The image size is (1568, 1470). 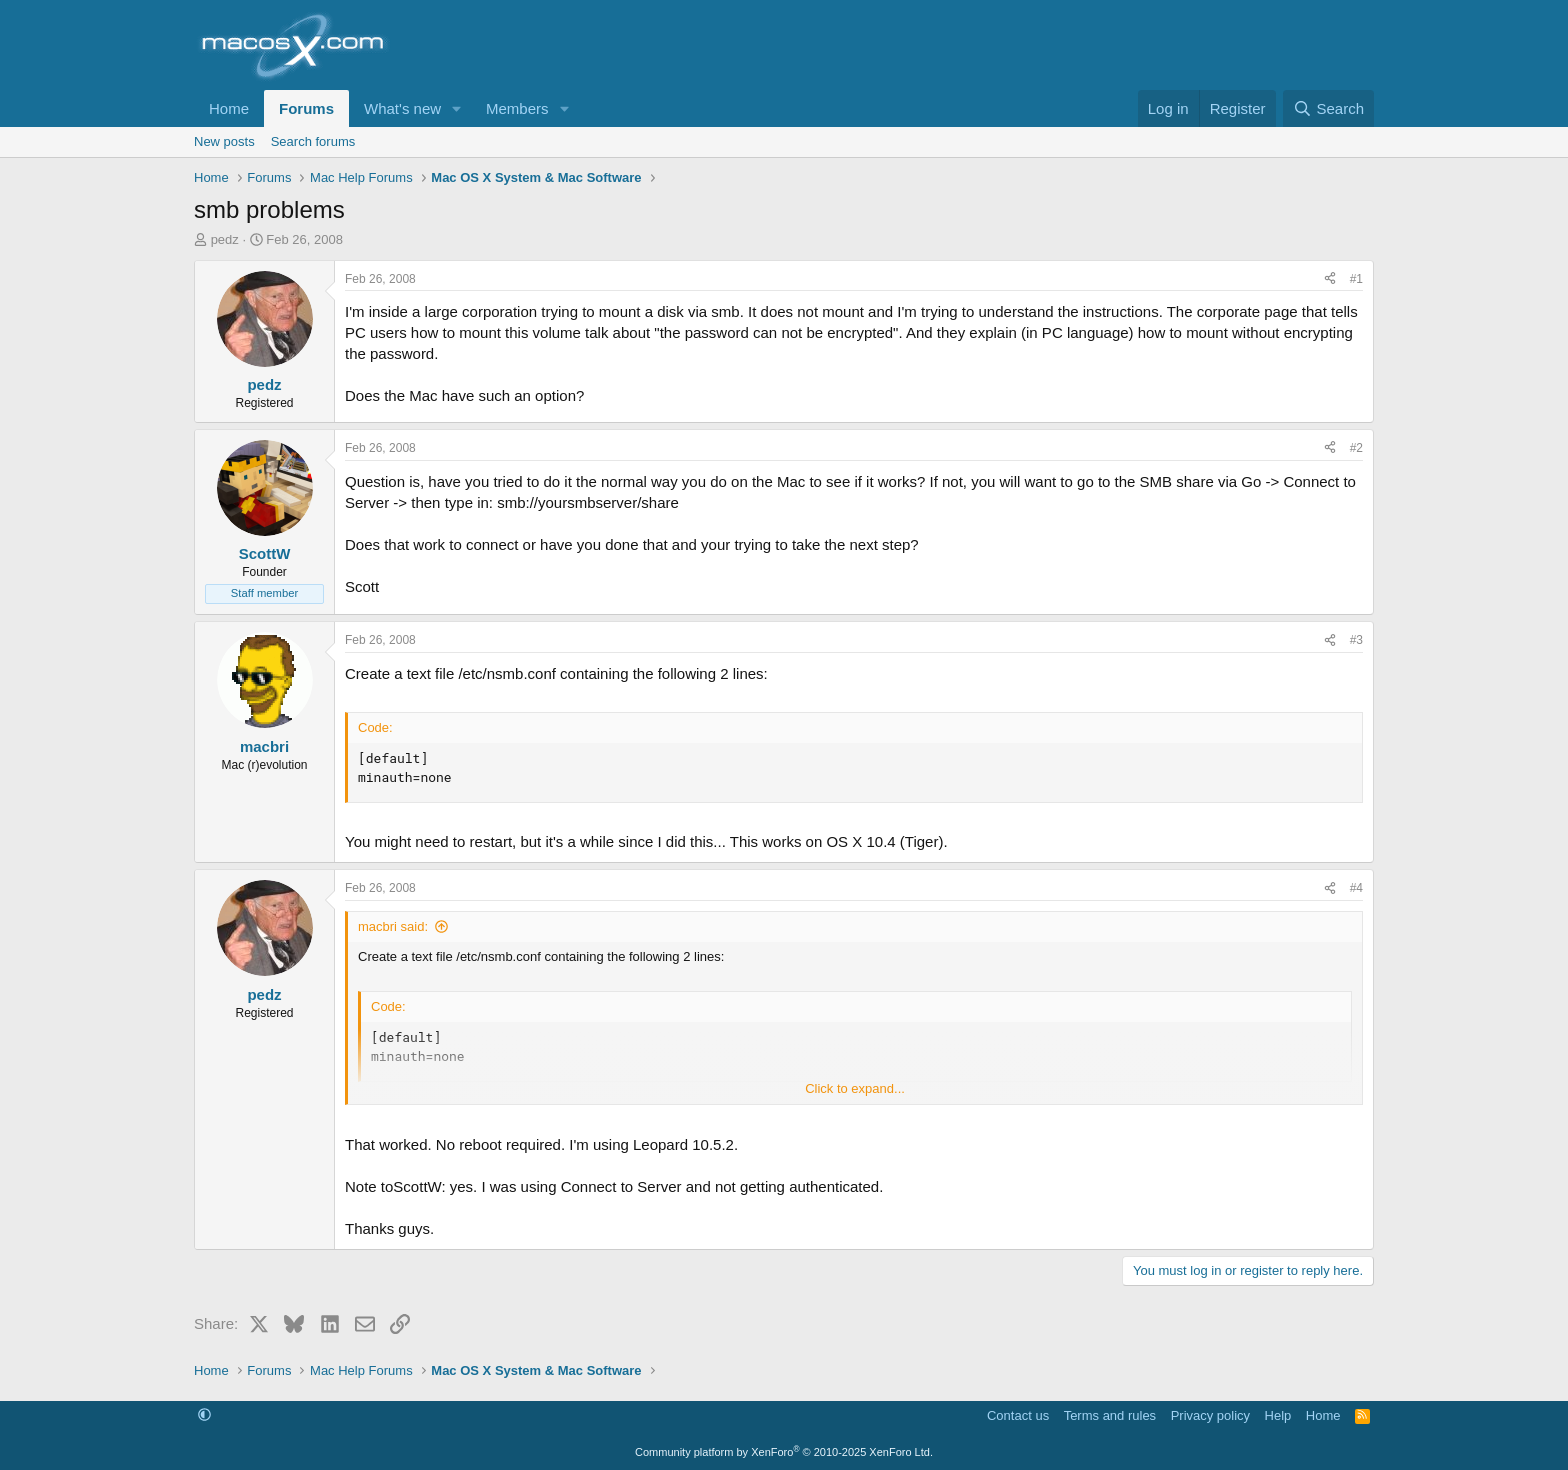 I want to click on New posts, so click(x=224, y=141).